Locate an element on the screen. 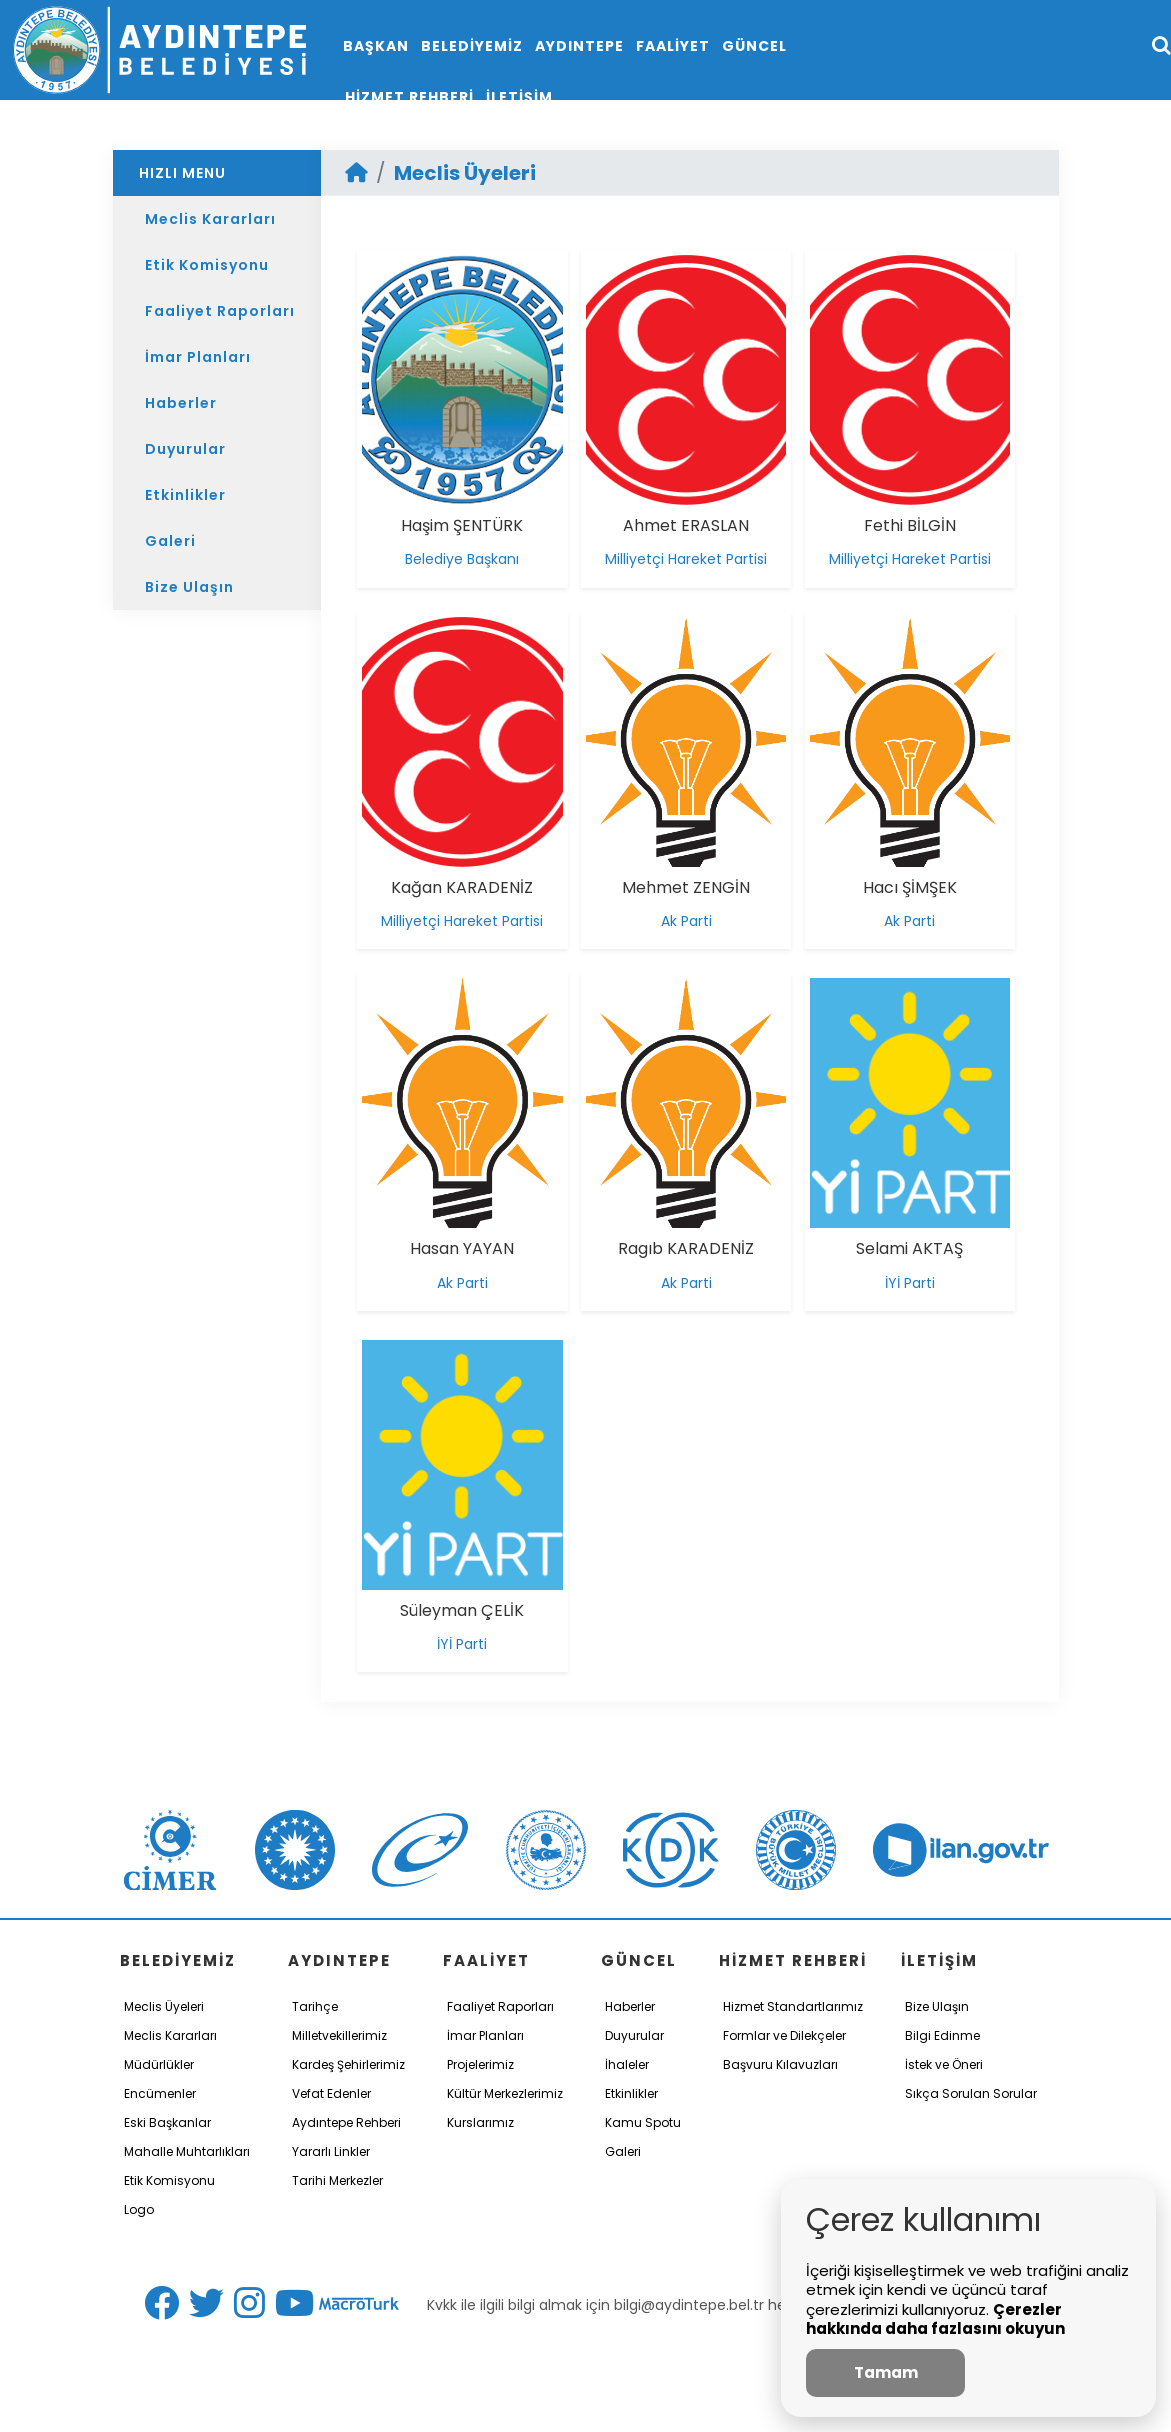 The height and width of the screenshot is (2432, 1171). Çerezler hakkında daha fazlasını okuyun is located at coordinates (935, 2319).